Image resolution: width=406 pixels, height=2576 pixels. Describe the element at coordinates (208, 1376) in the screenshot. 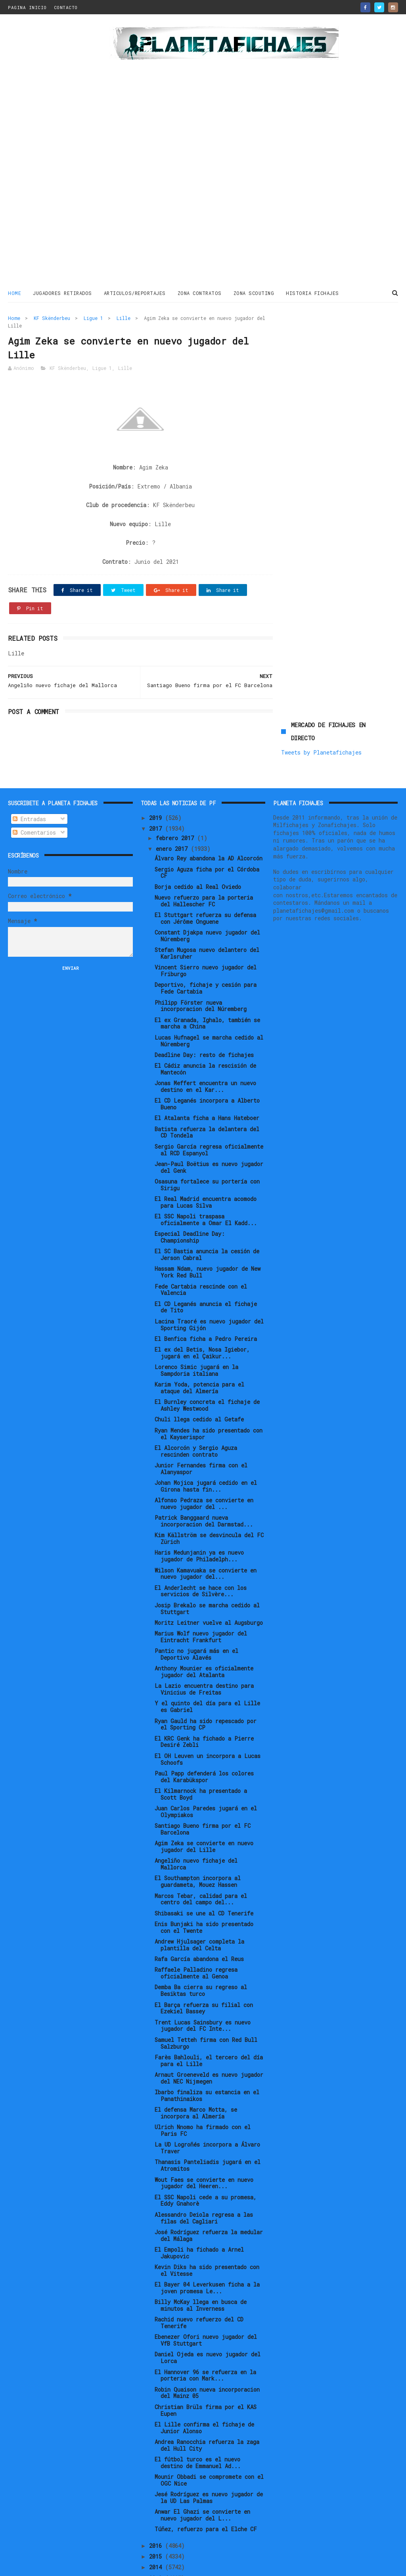

I see `Ryan Mendes ha sido presentado con el Kayserispor` at that location.